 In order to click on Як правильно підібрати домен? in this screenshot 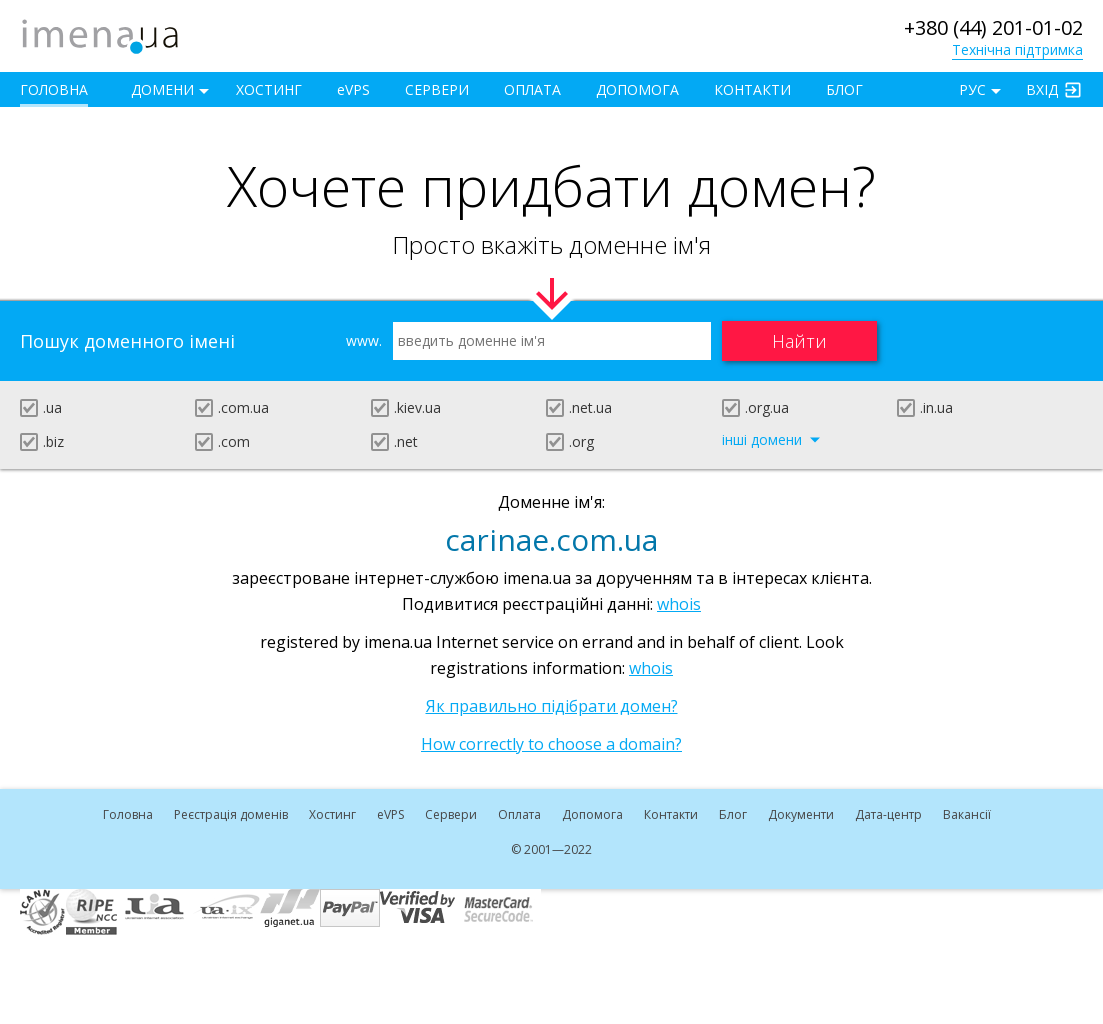, I will do `click(552, 706)`.